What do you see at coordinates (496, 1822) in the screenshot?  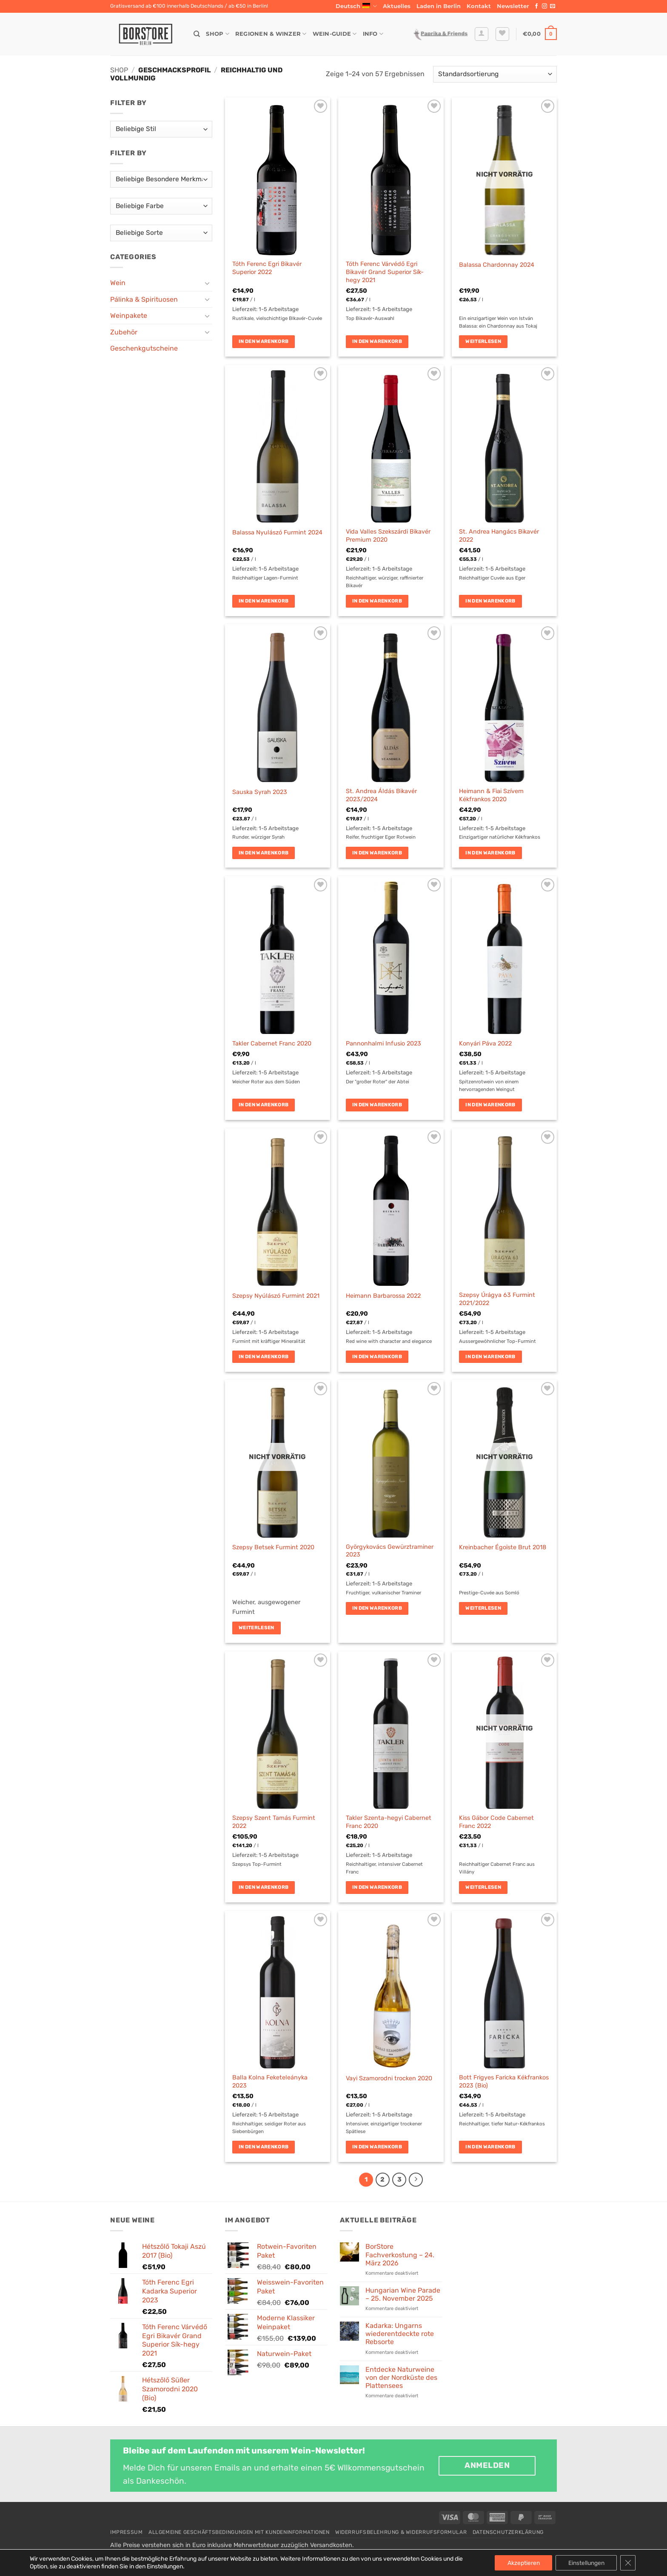 I see `Kiss Gábor Code Cabernet Franc 2022` at bounding box center [496, 1822].